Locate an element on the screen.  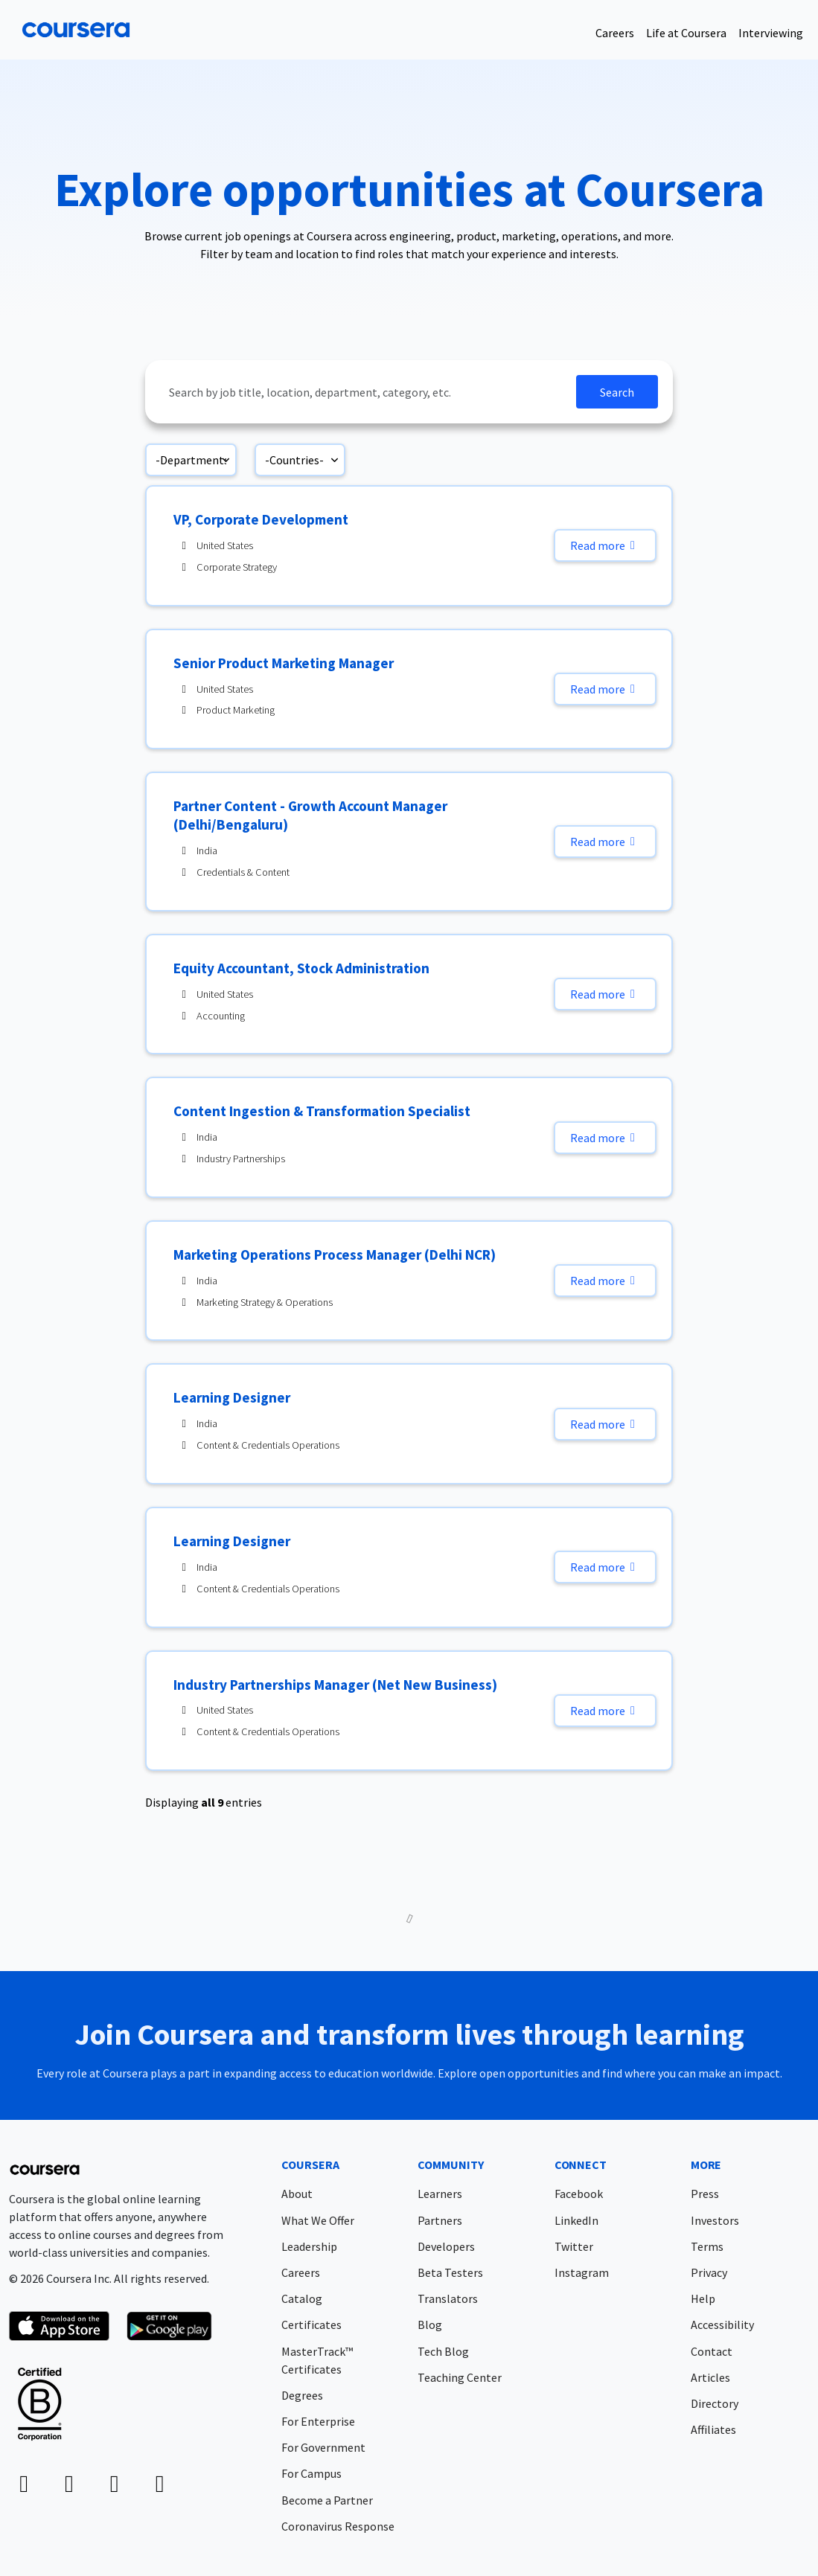
Marketing Operations Process Manager (Delhi NCR) is located at coordinates (334, 1254).